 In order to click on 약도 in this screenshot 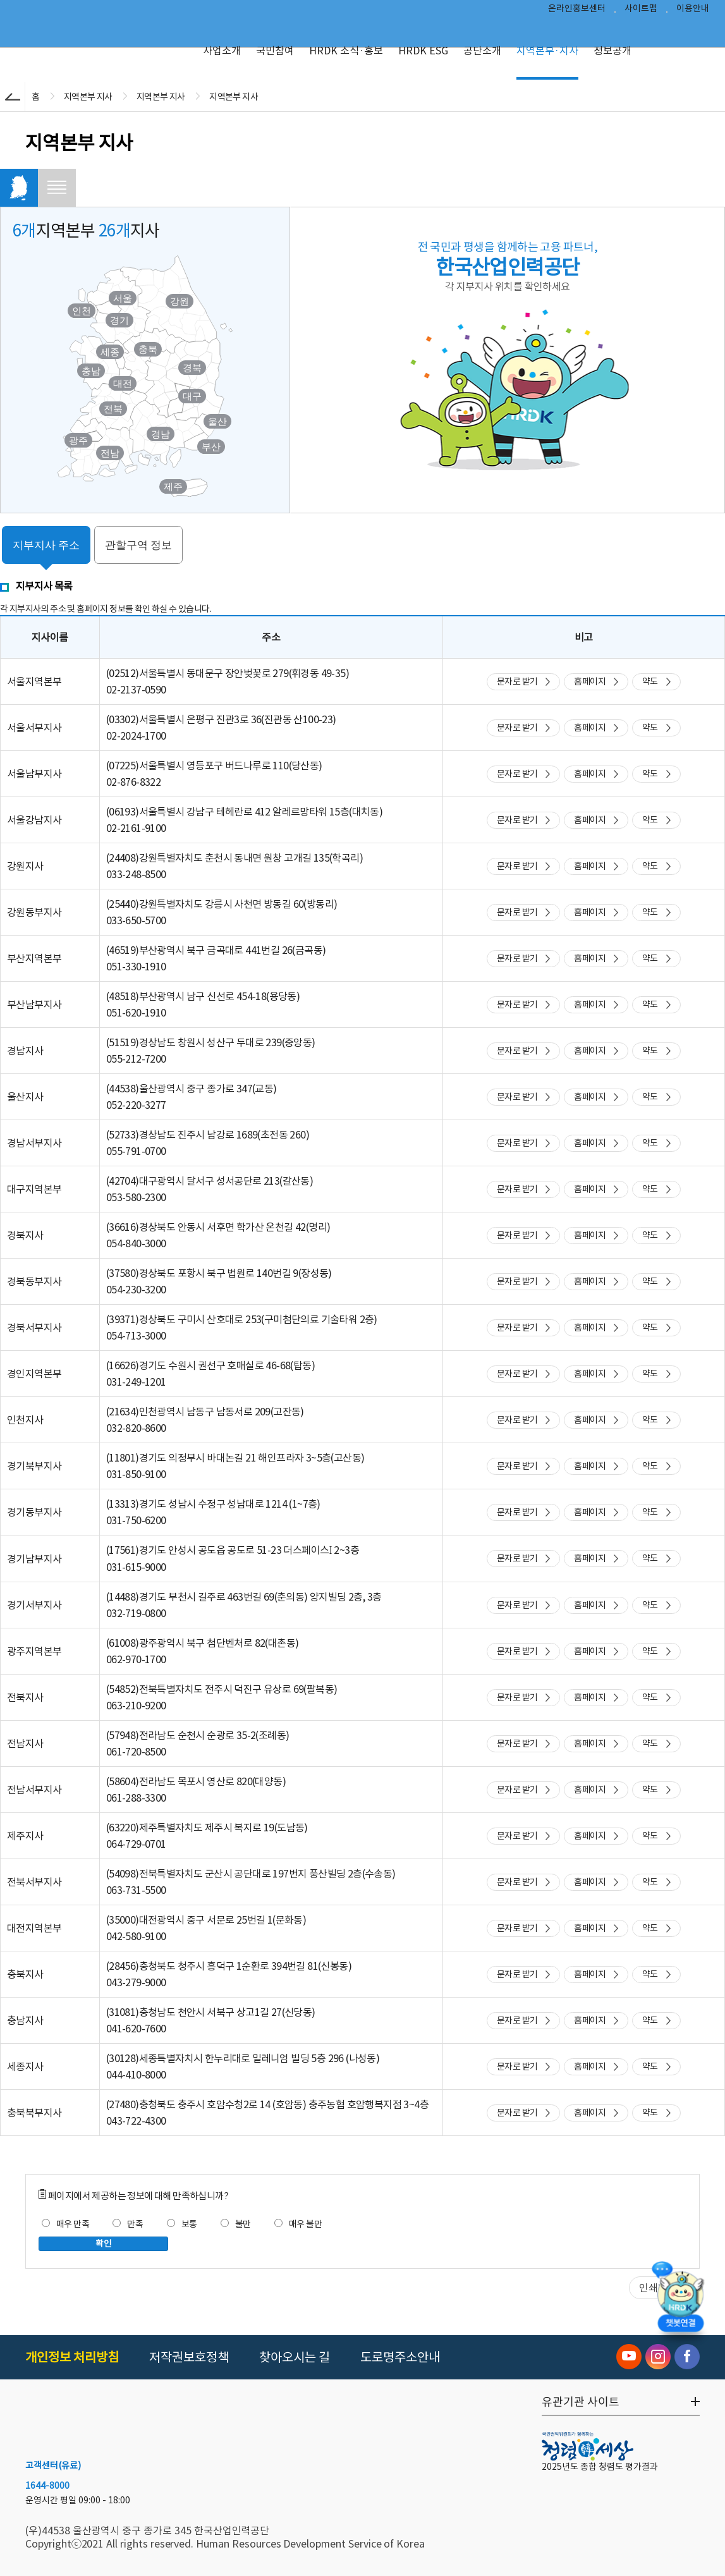, I will do `click(650, 681)`.